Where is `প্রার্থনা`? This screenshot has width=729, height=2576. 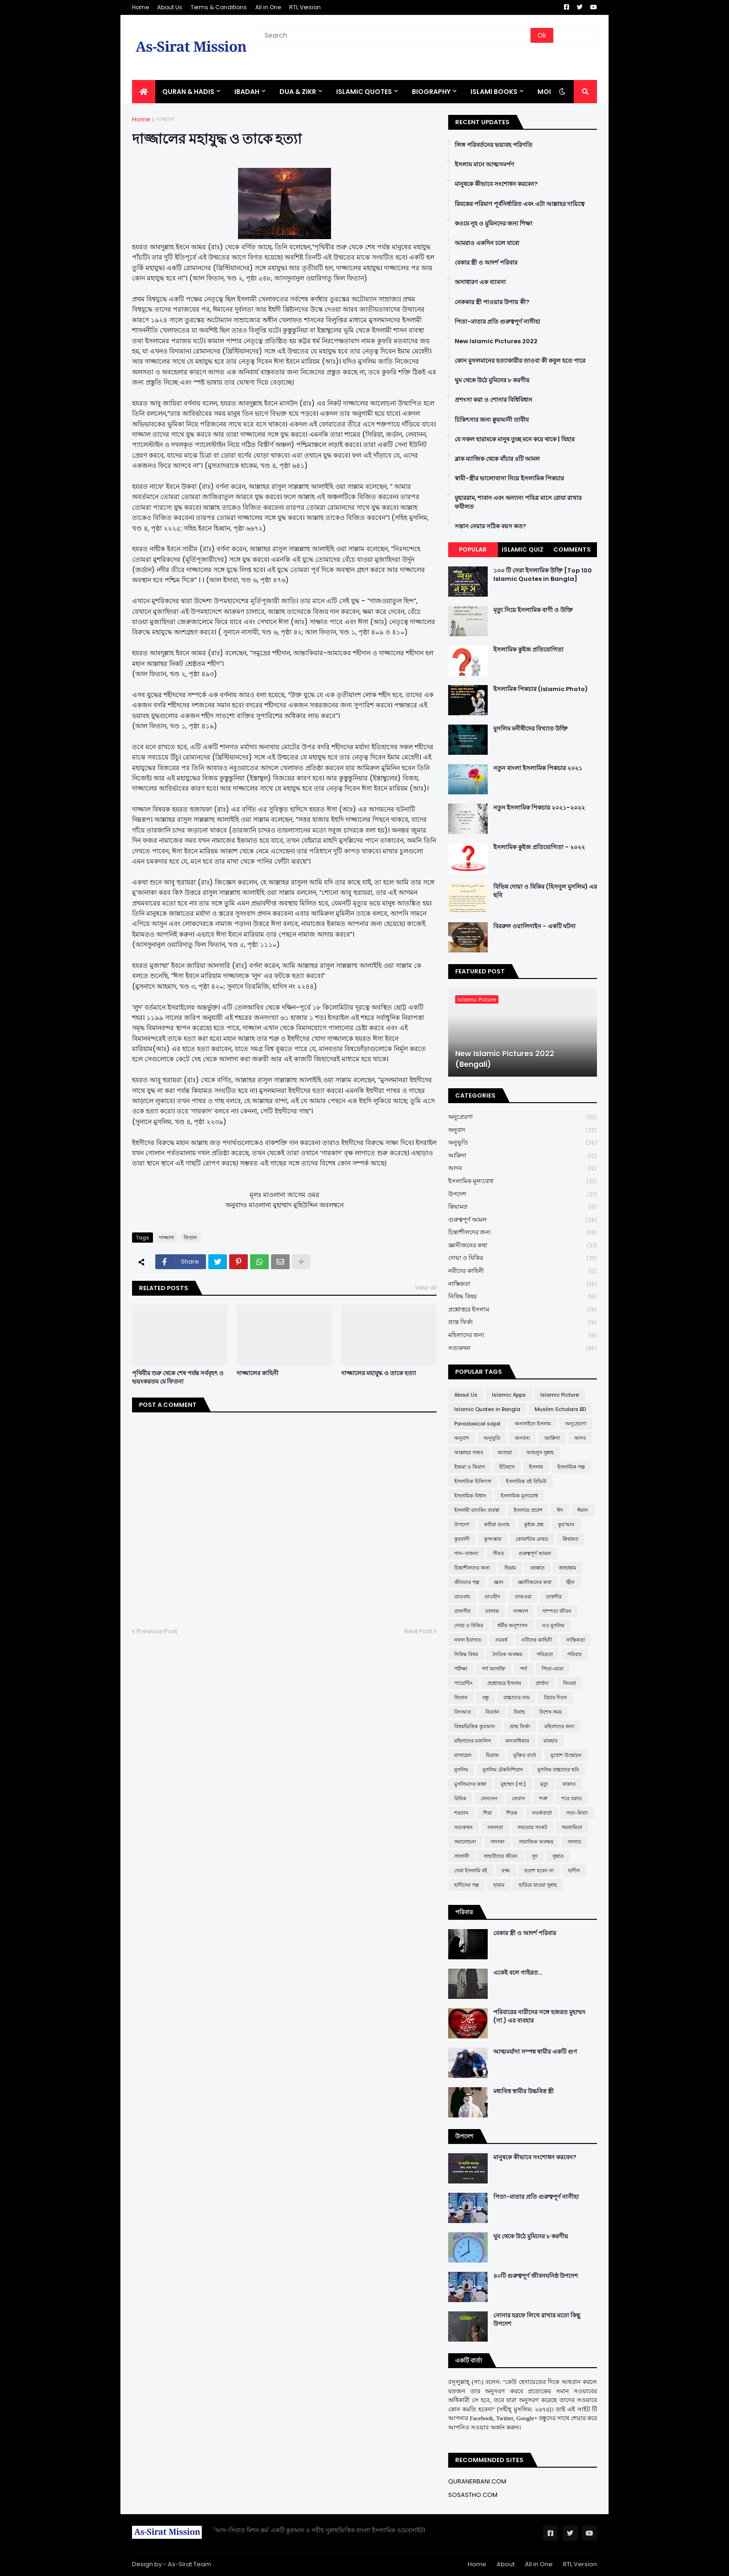
প্রার্থনা is located at coordinates (542, 1683).